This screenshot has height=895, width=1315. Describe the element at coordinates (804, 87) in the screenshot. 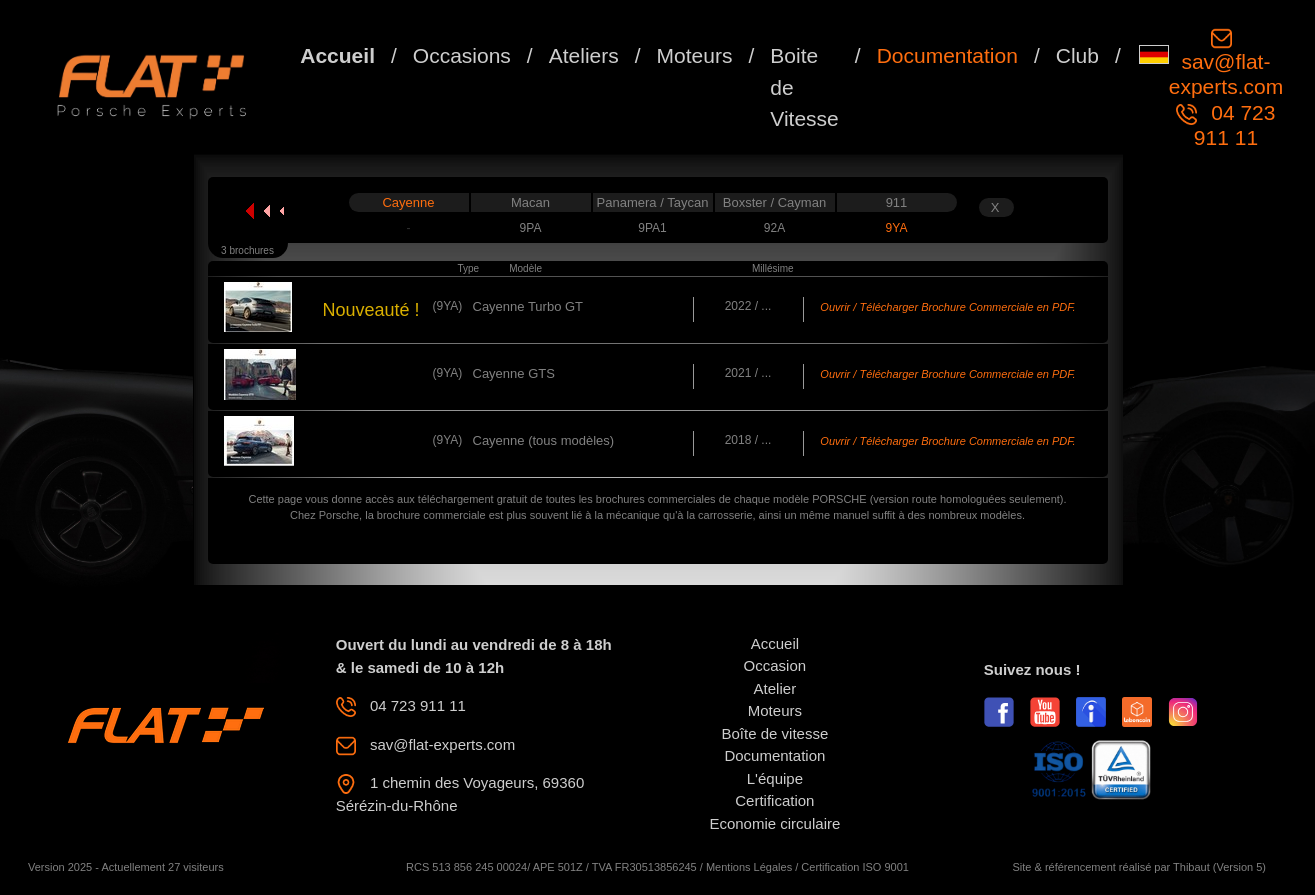

I see `Boite de Vitesse` at that location.